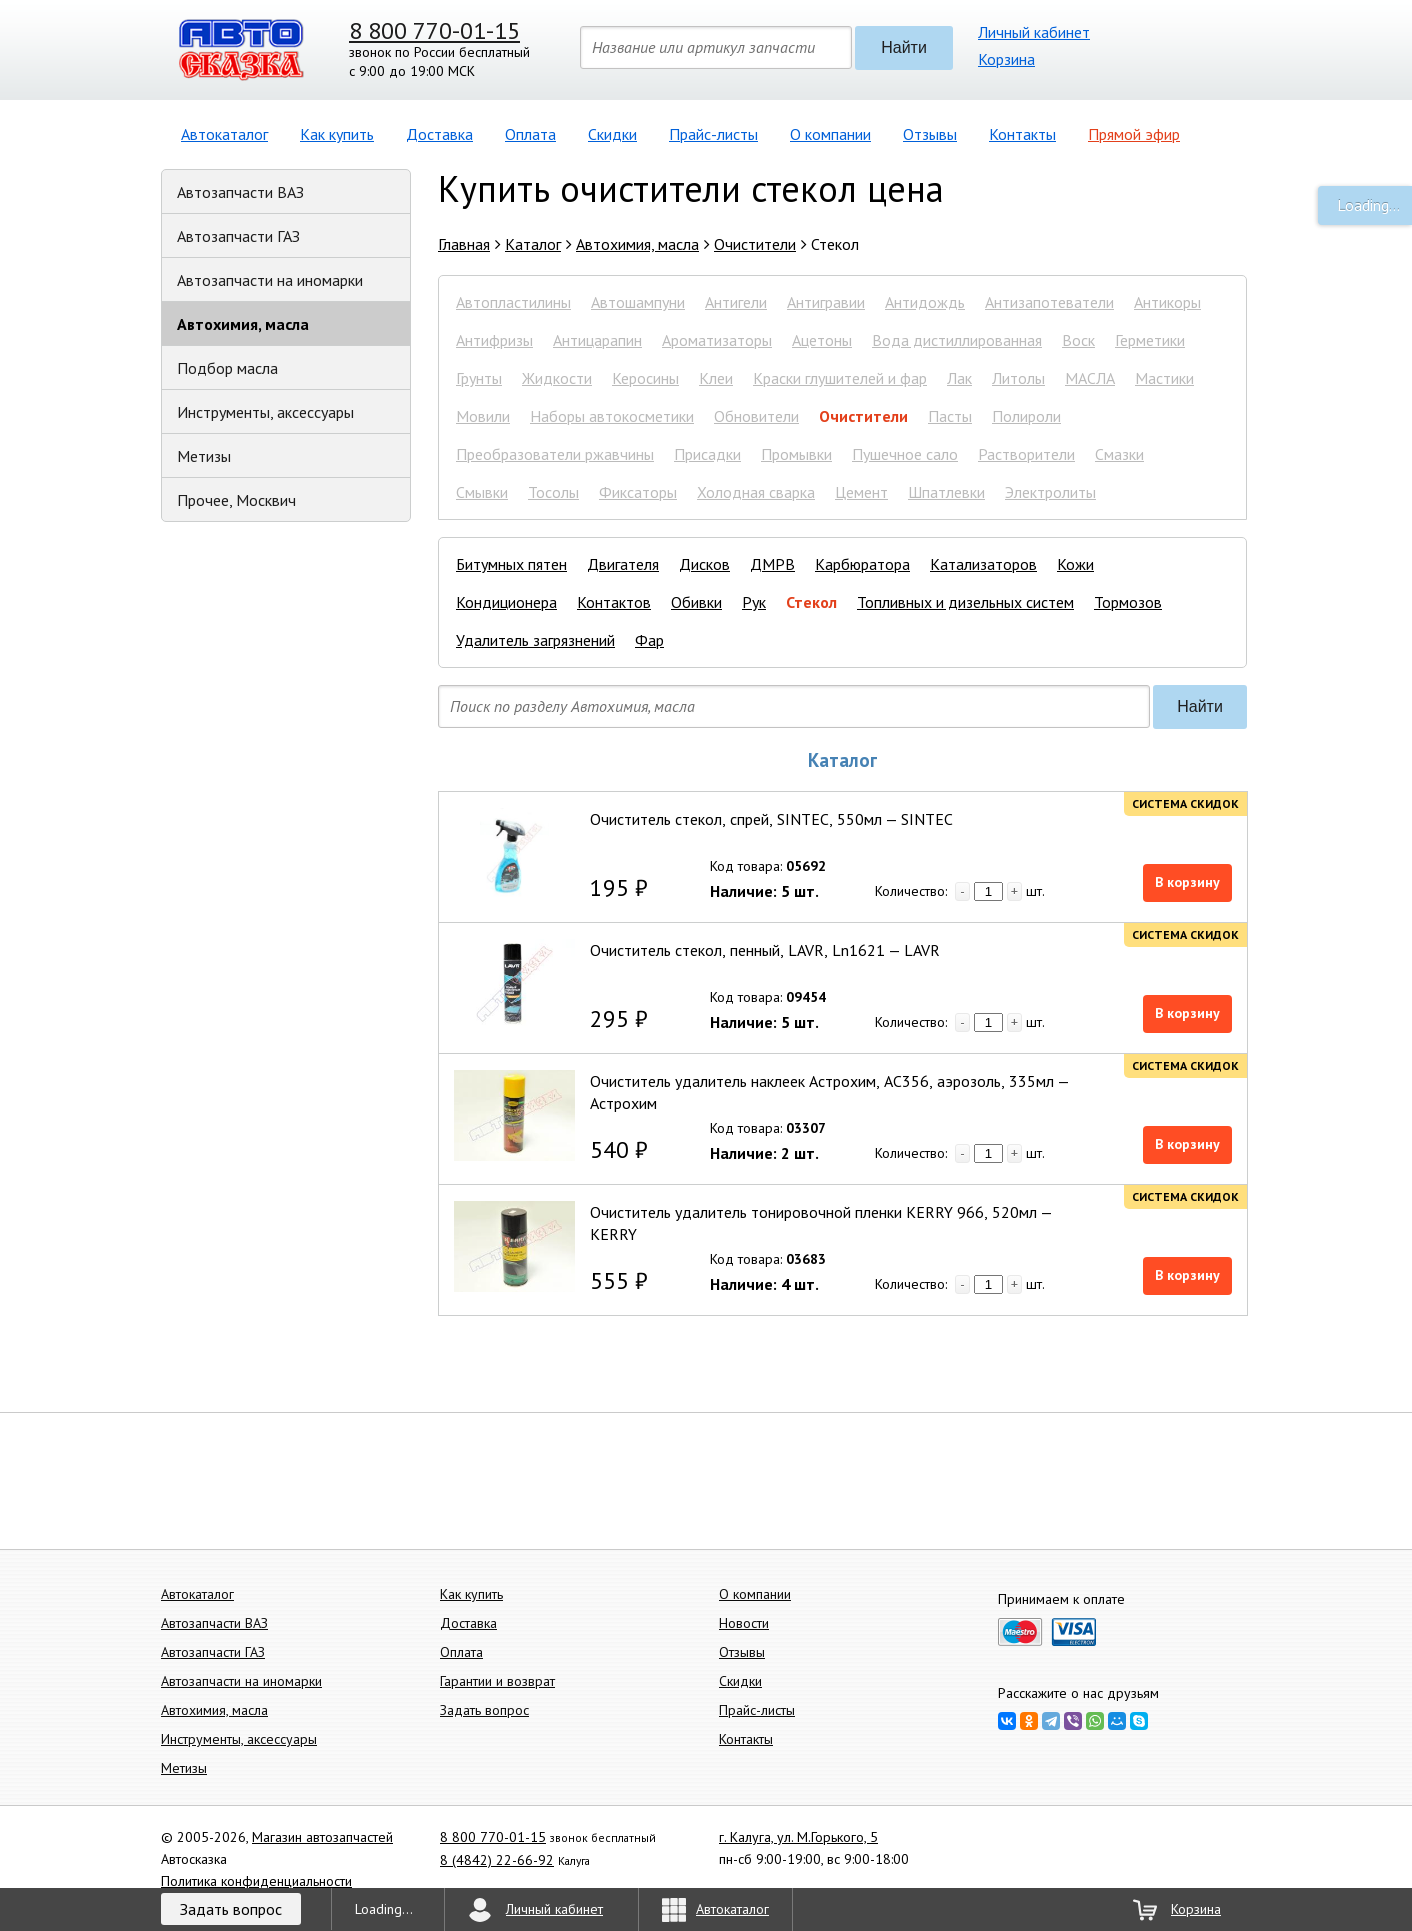 The height and width of the screenshot is (1931, 1412). I want to click on Шпатлевки, so click(946, 492).